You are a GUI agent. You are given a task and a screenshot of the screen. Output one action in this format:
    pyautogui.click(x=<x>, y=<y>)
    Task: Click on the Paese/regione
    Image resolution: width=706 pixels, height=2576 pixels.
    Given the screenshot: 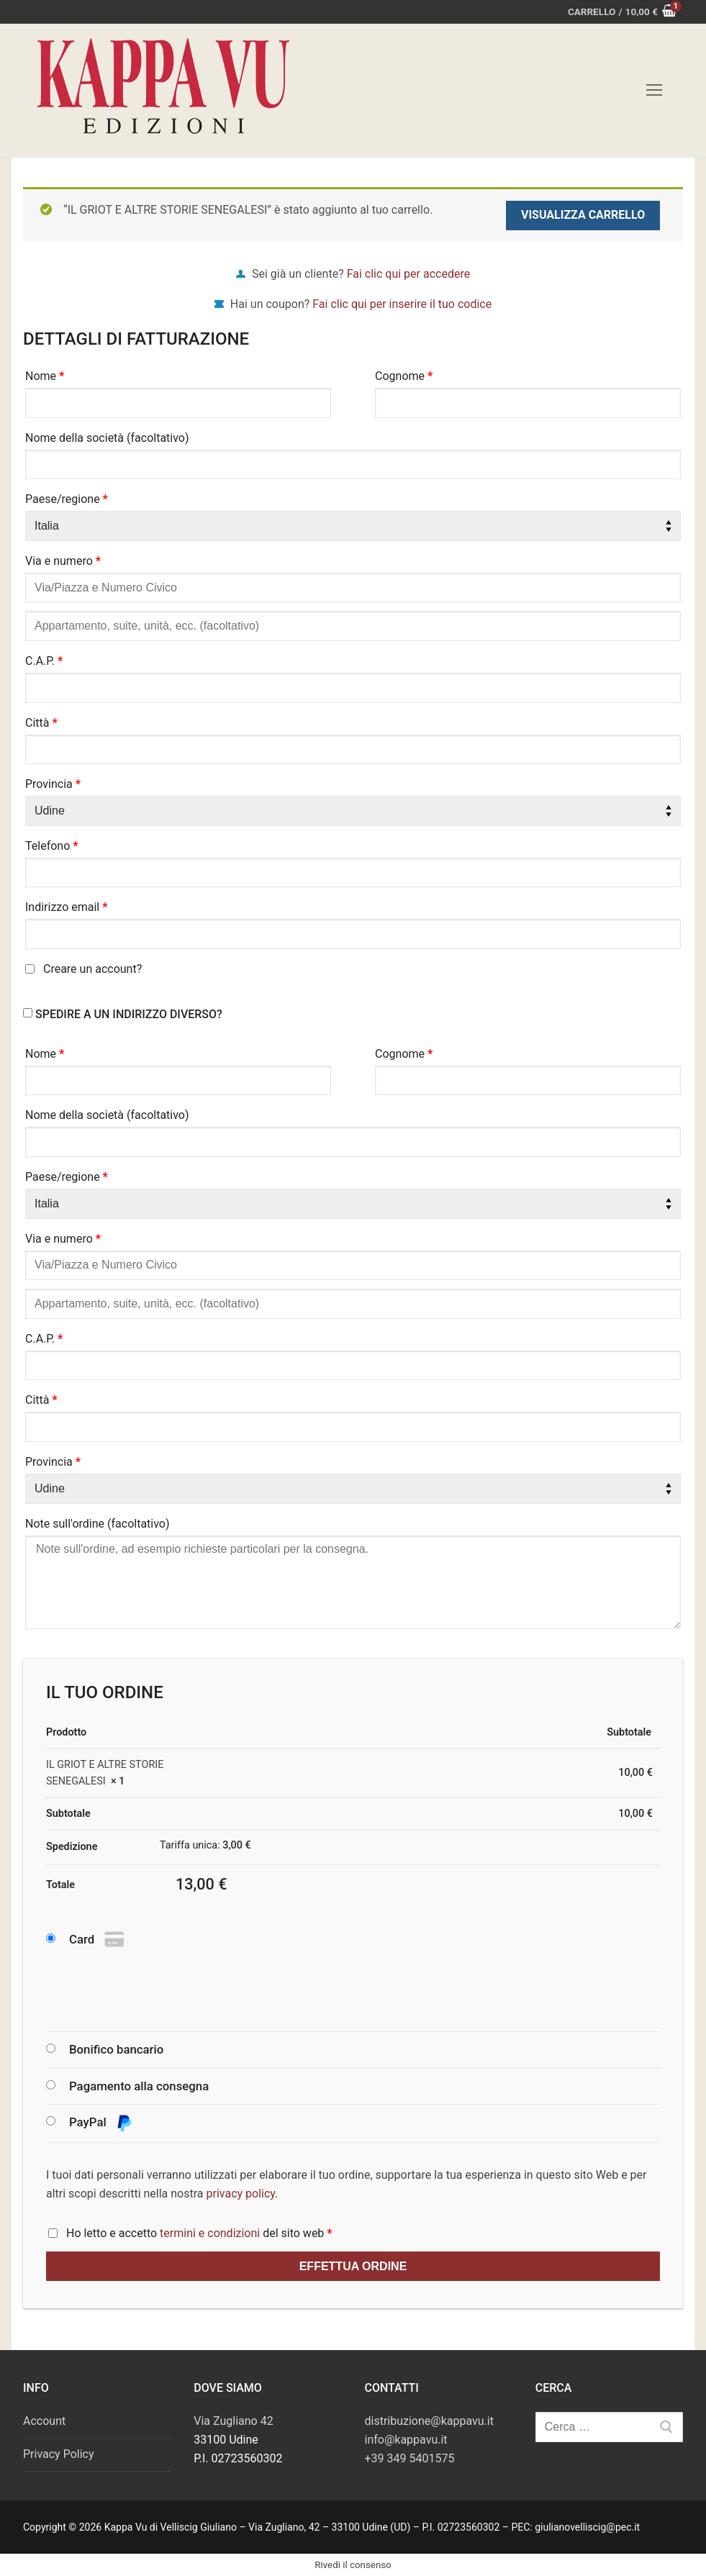 What is the action you would take?
    pyautogui.click(x=66, y=499)
    